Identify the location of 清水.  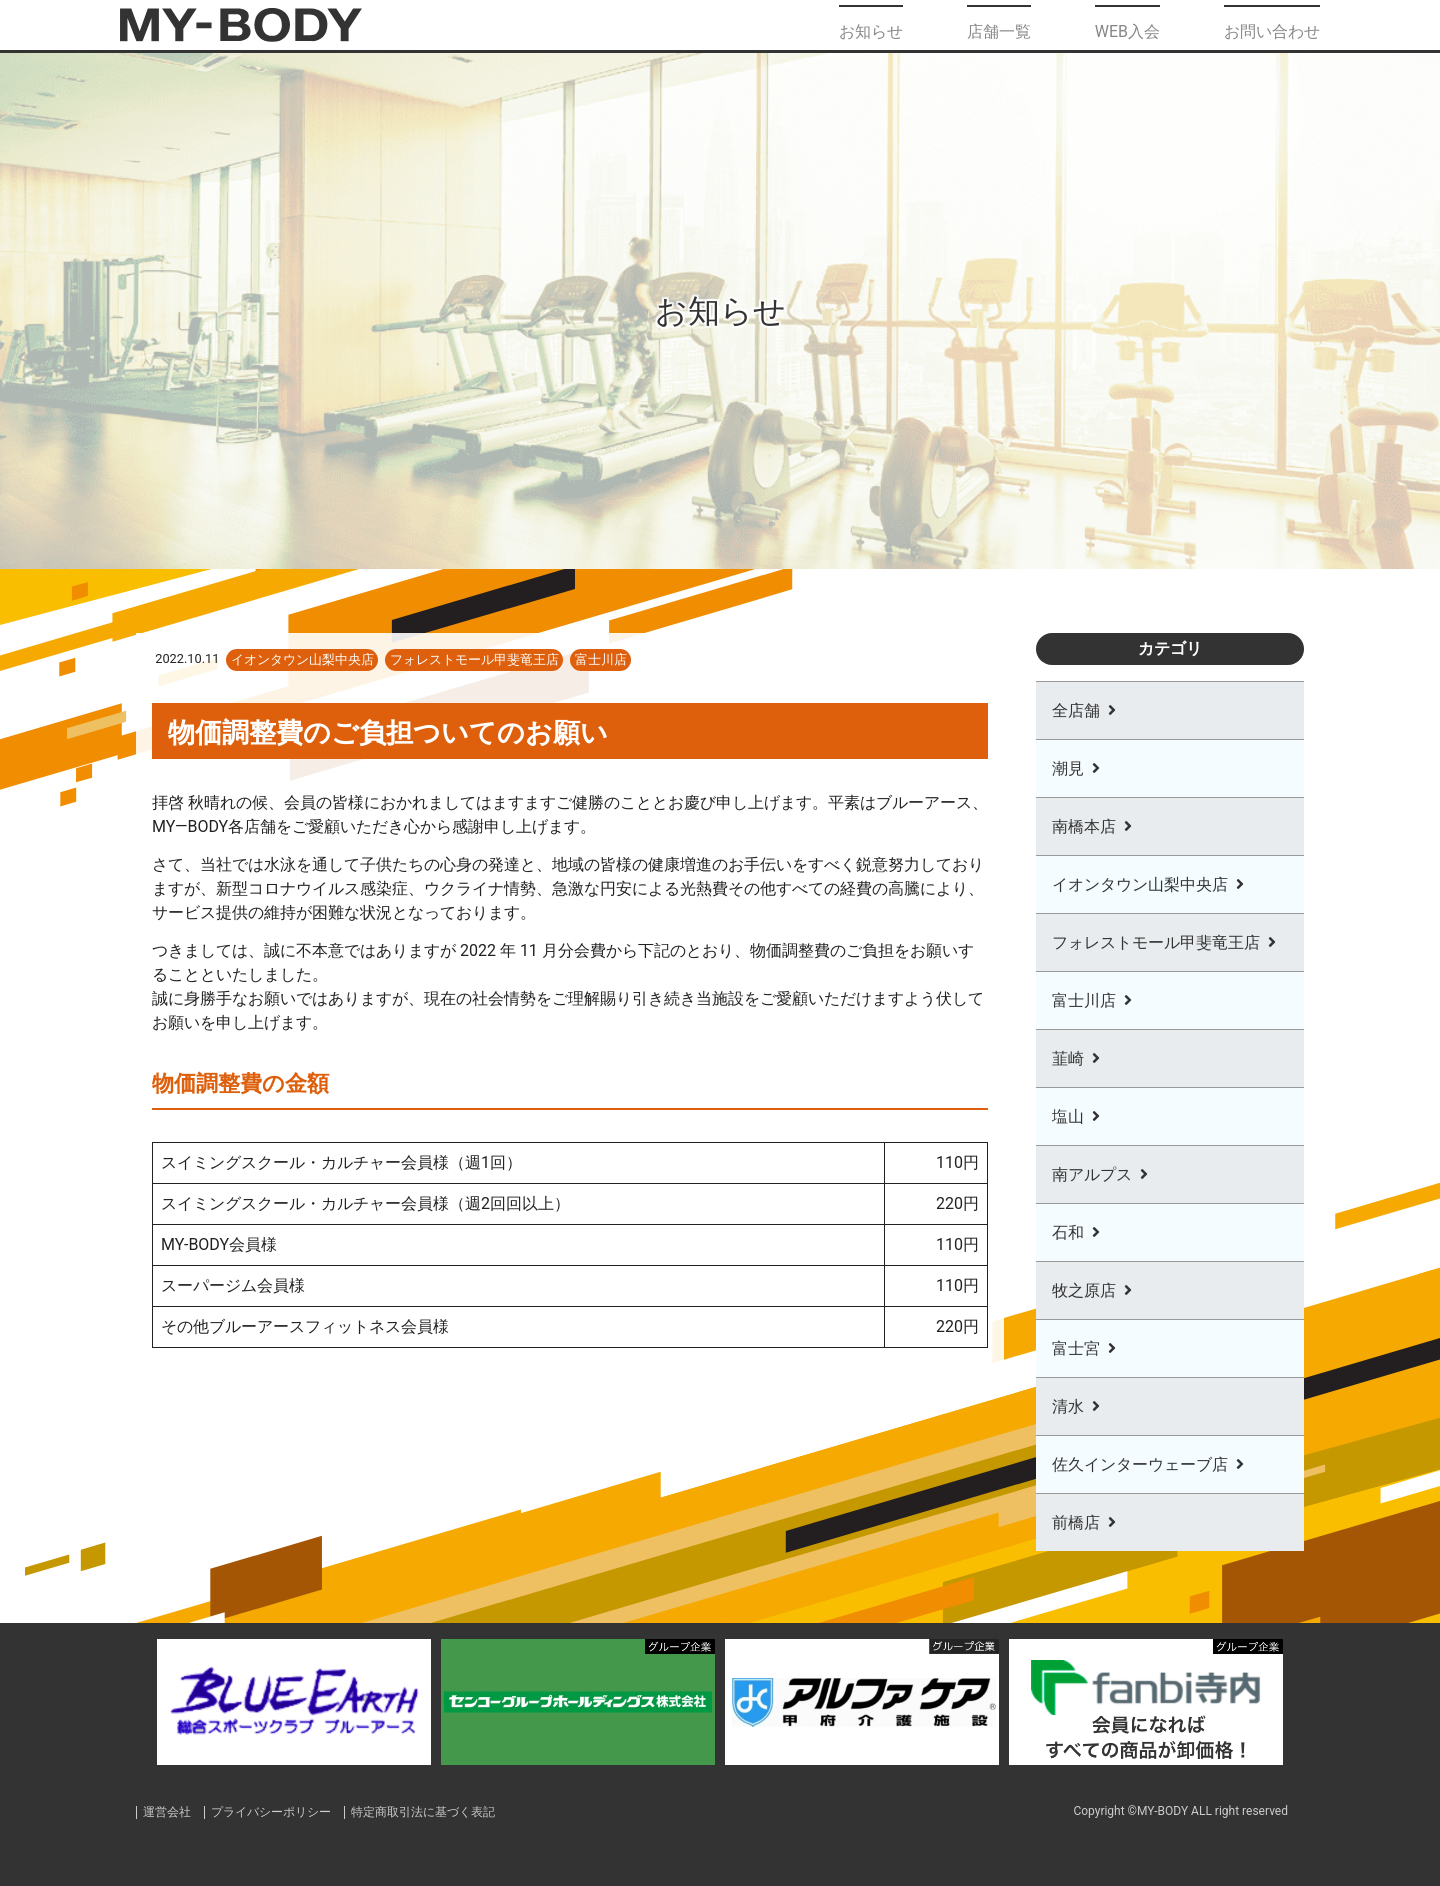
(1068, 1406).